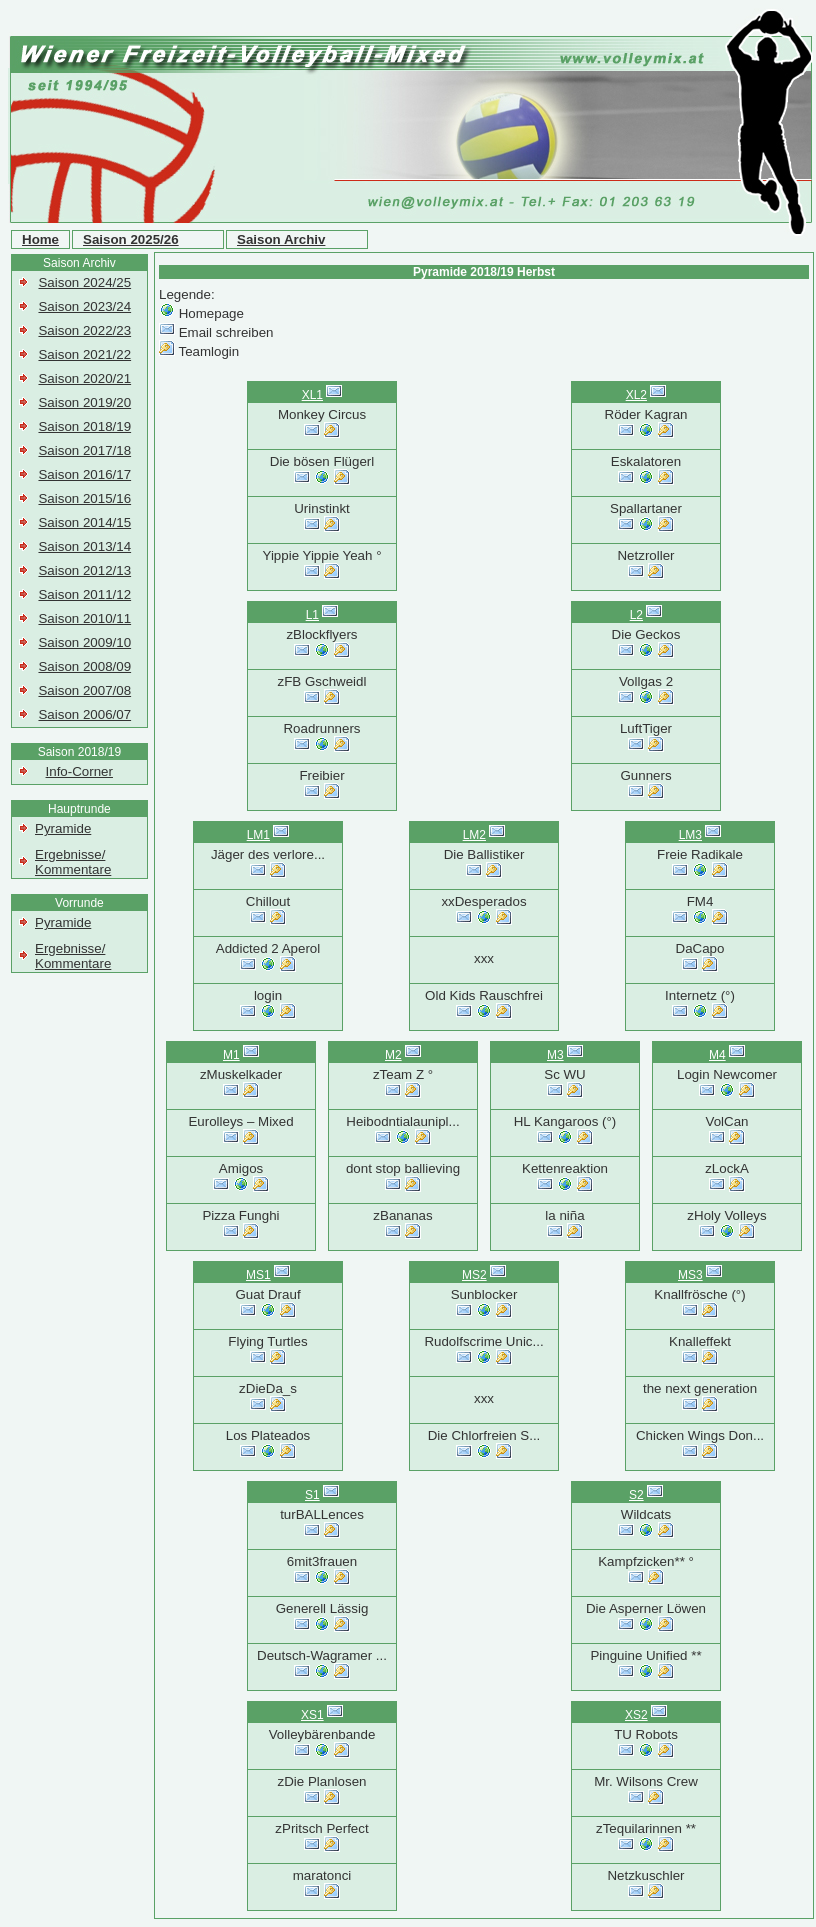  I want to click on Saison 2018/19, so click(84, 426).